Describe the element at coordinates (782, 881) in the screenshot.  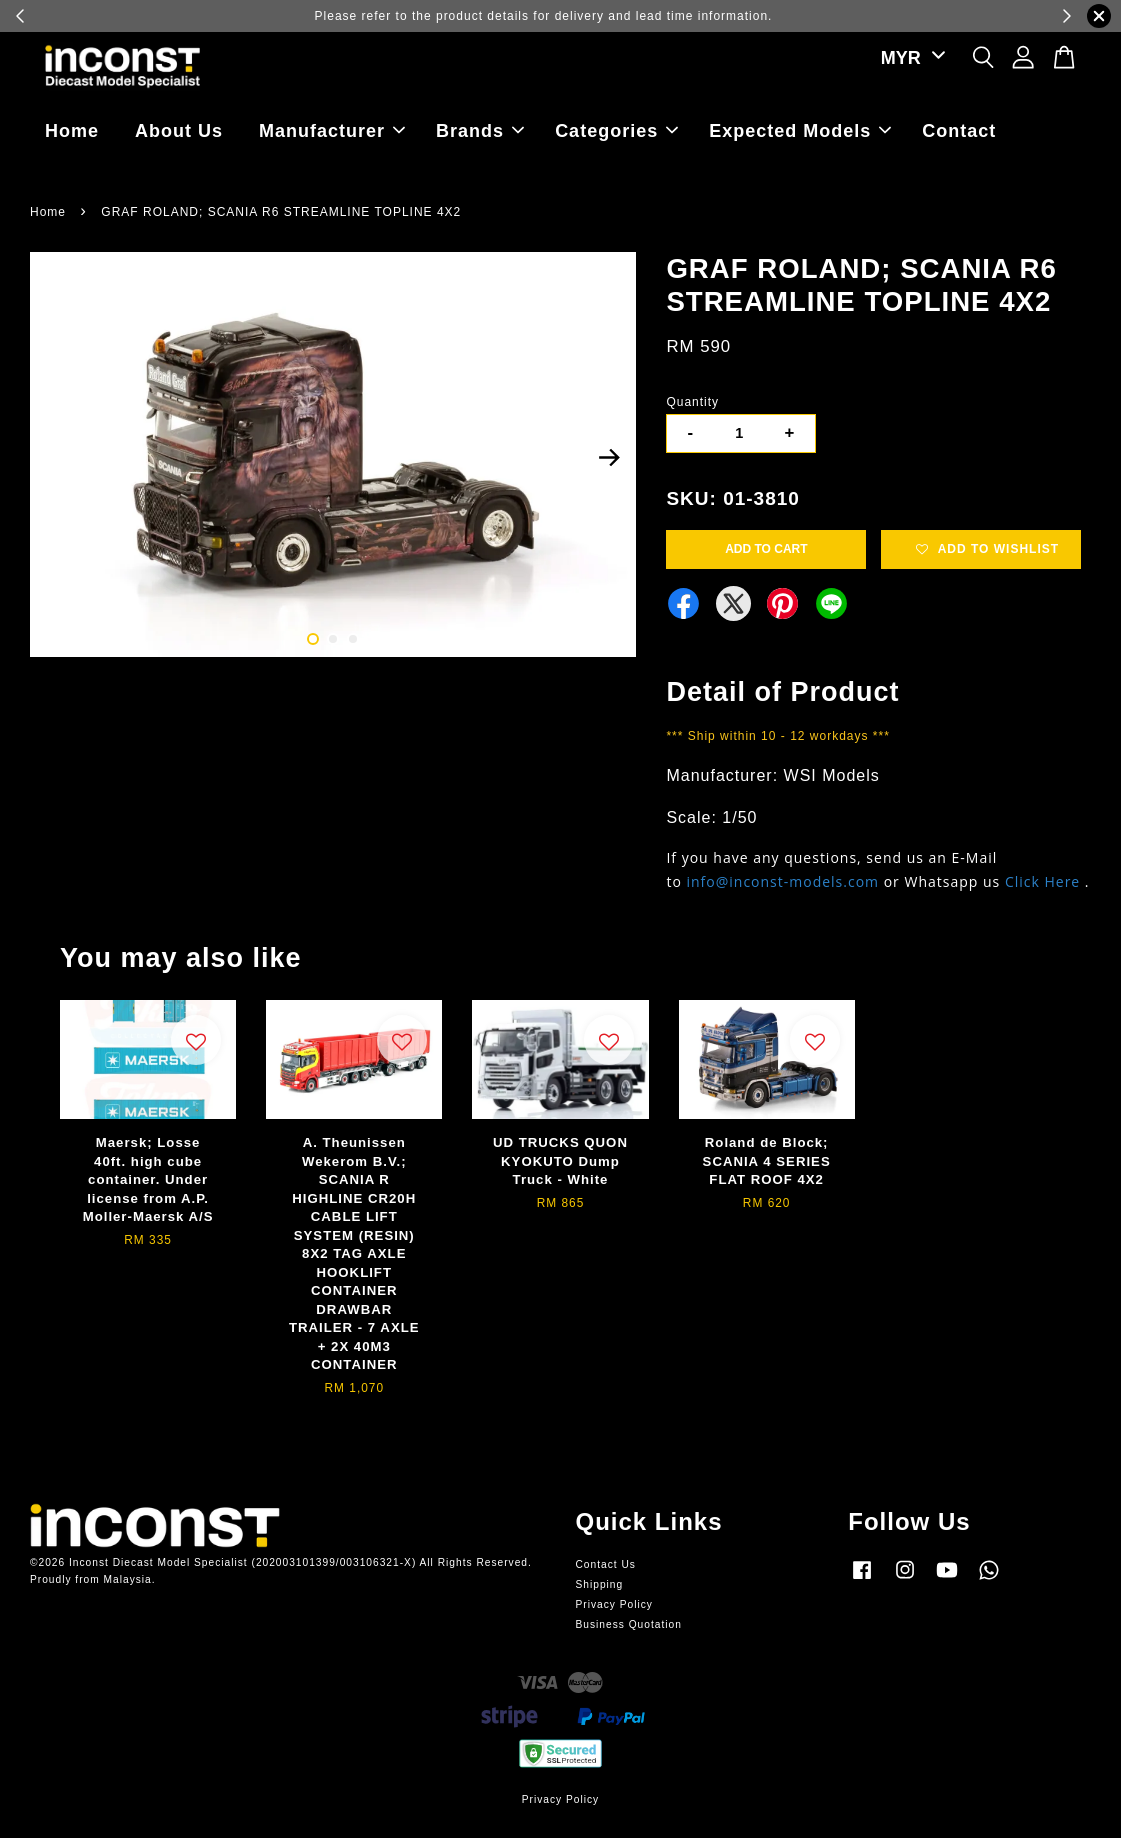
I see `info@inconst-models.com` at that location.